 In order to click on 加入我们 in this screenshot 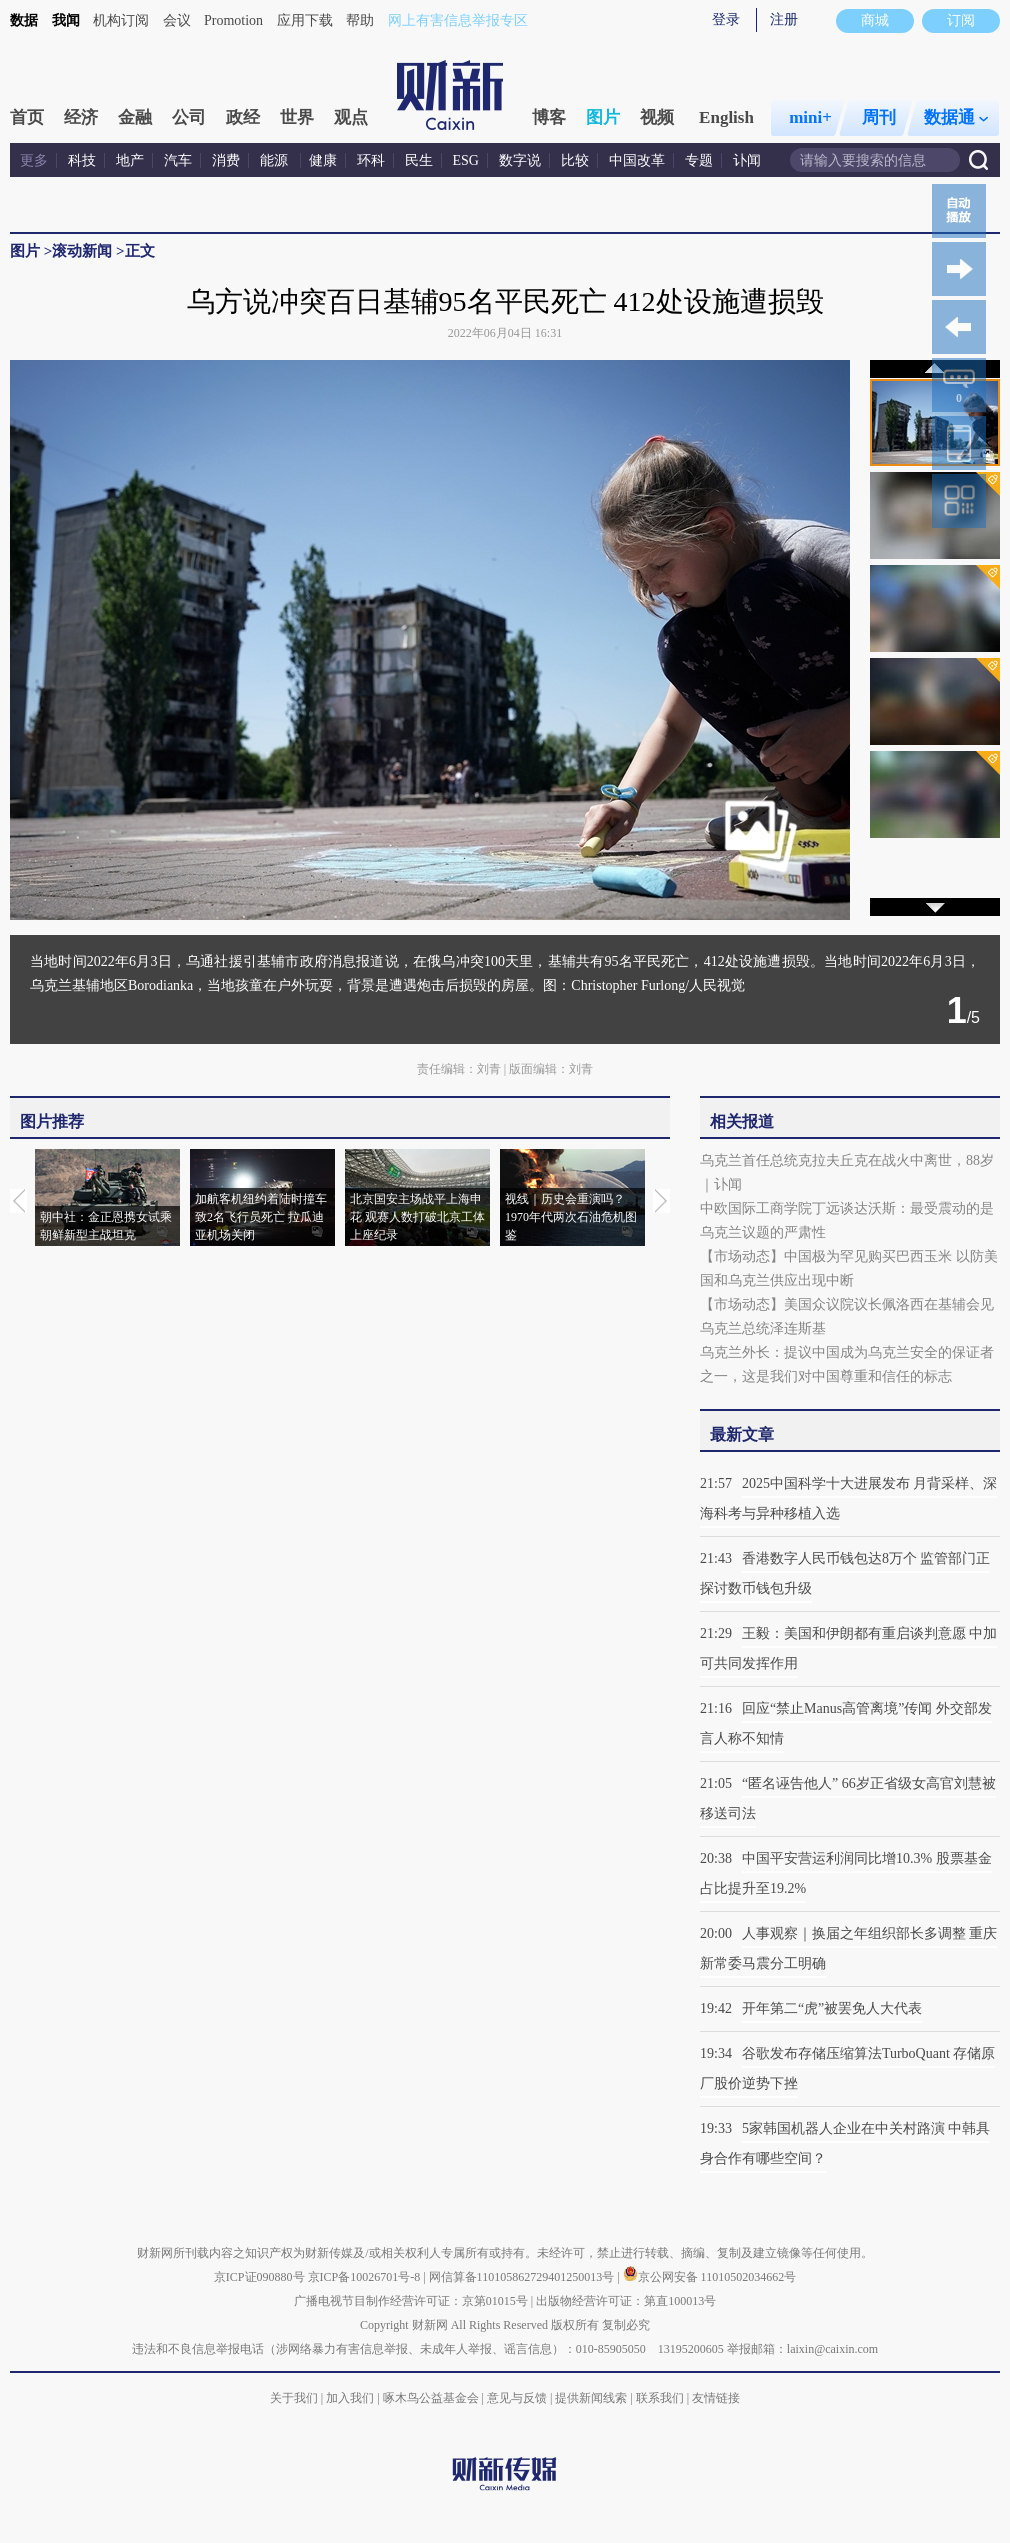, I will do `click(350, 2398)`.